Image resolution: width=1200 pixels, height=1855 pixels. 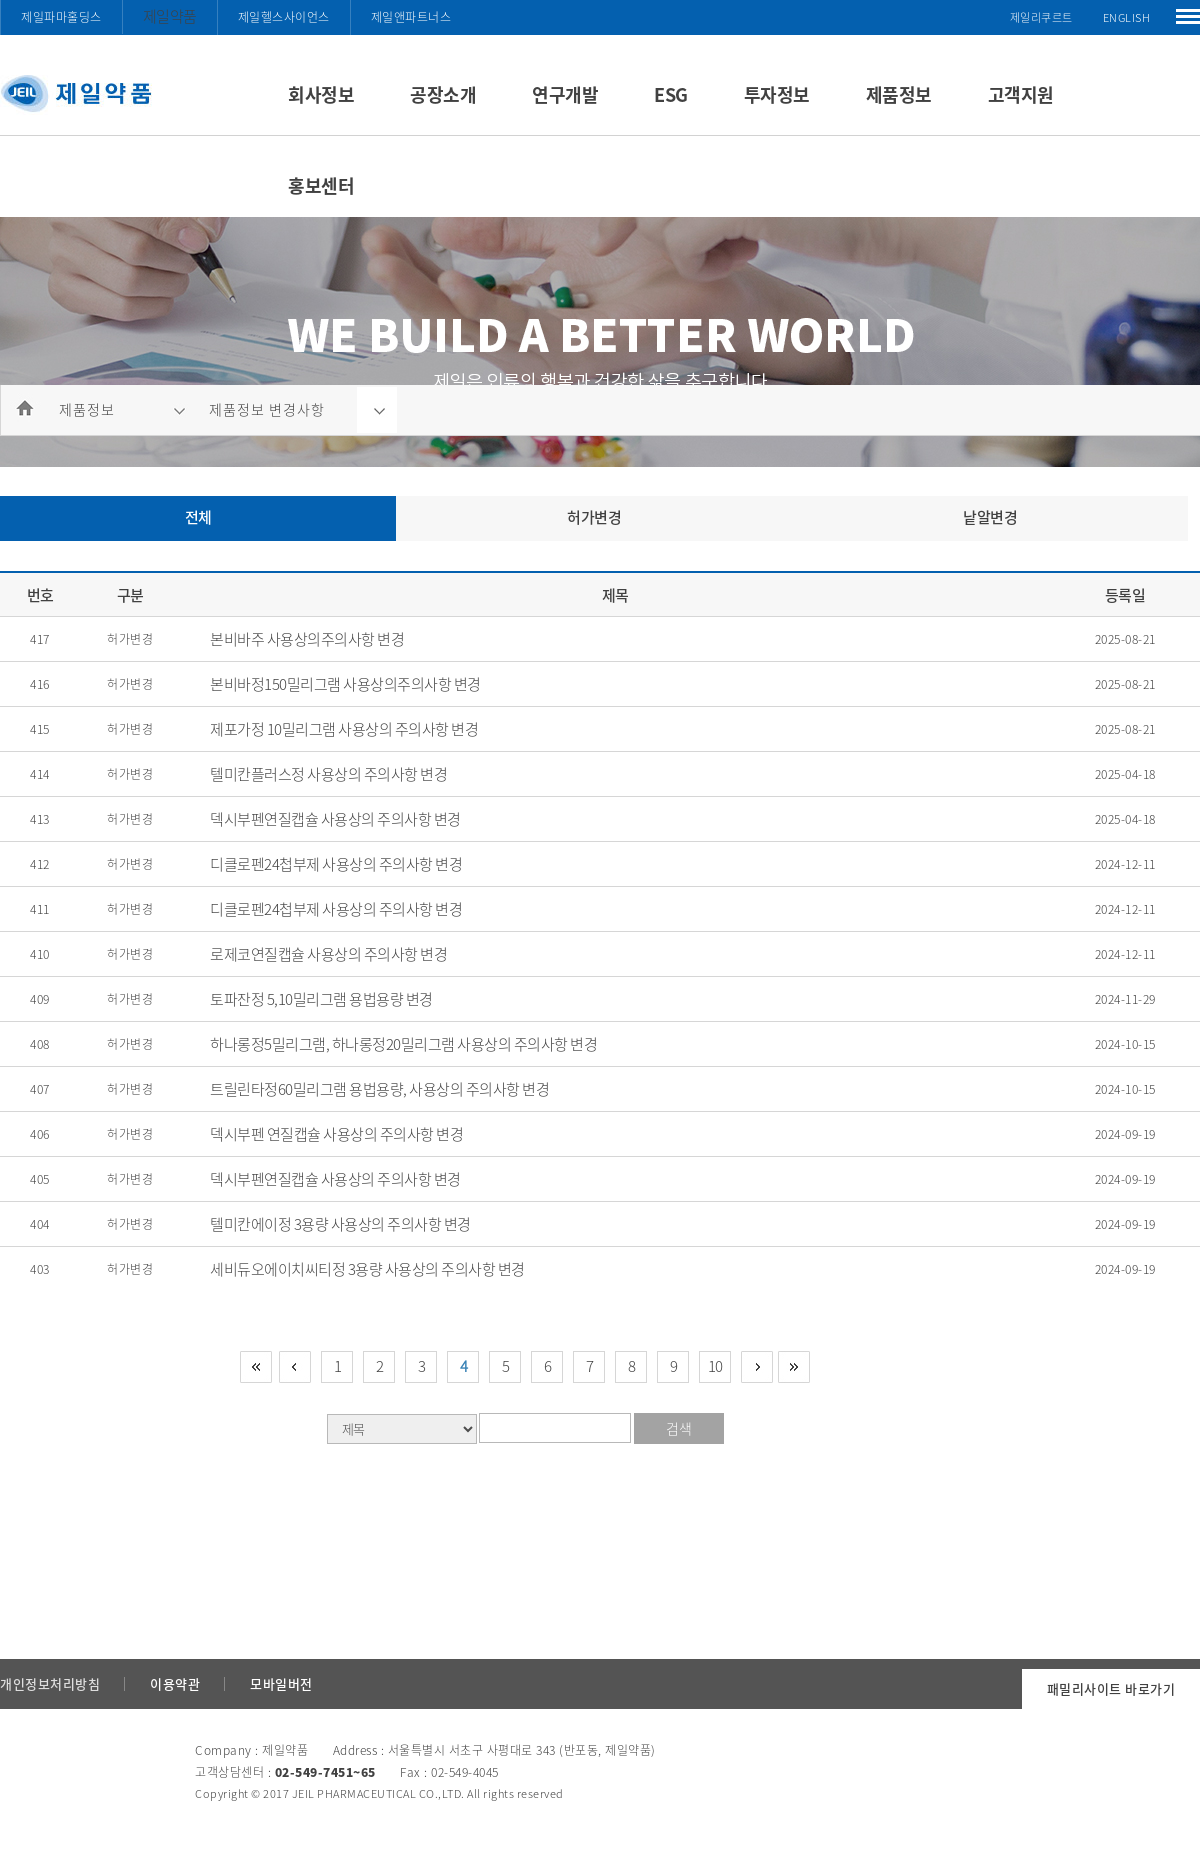 I want to click on 허가변경, so click(x=594, y=517).